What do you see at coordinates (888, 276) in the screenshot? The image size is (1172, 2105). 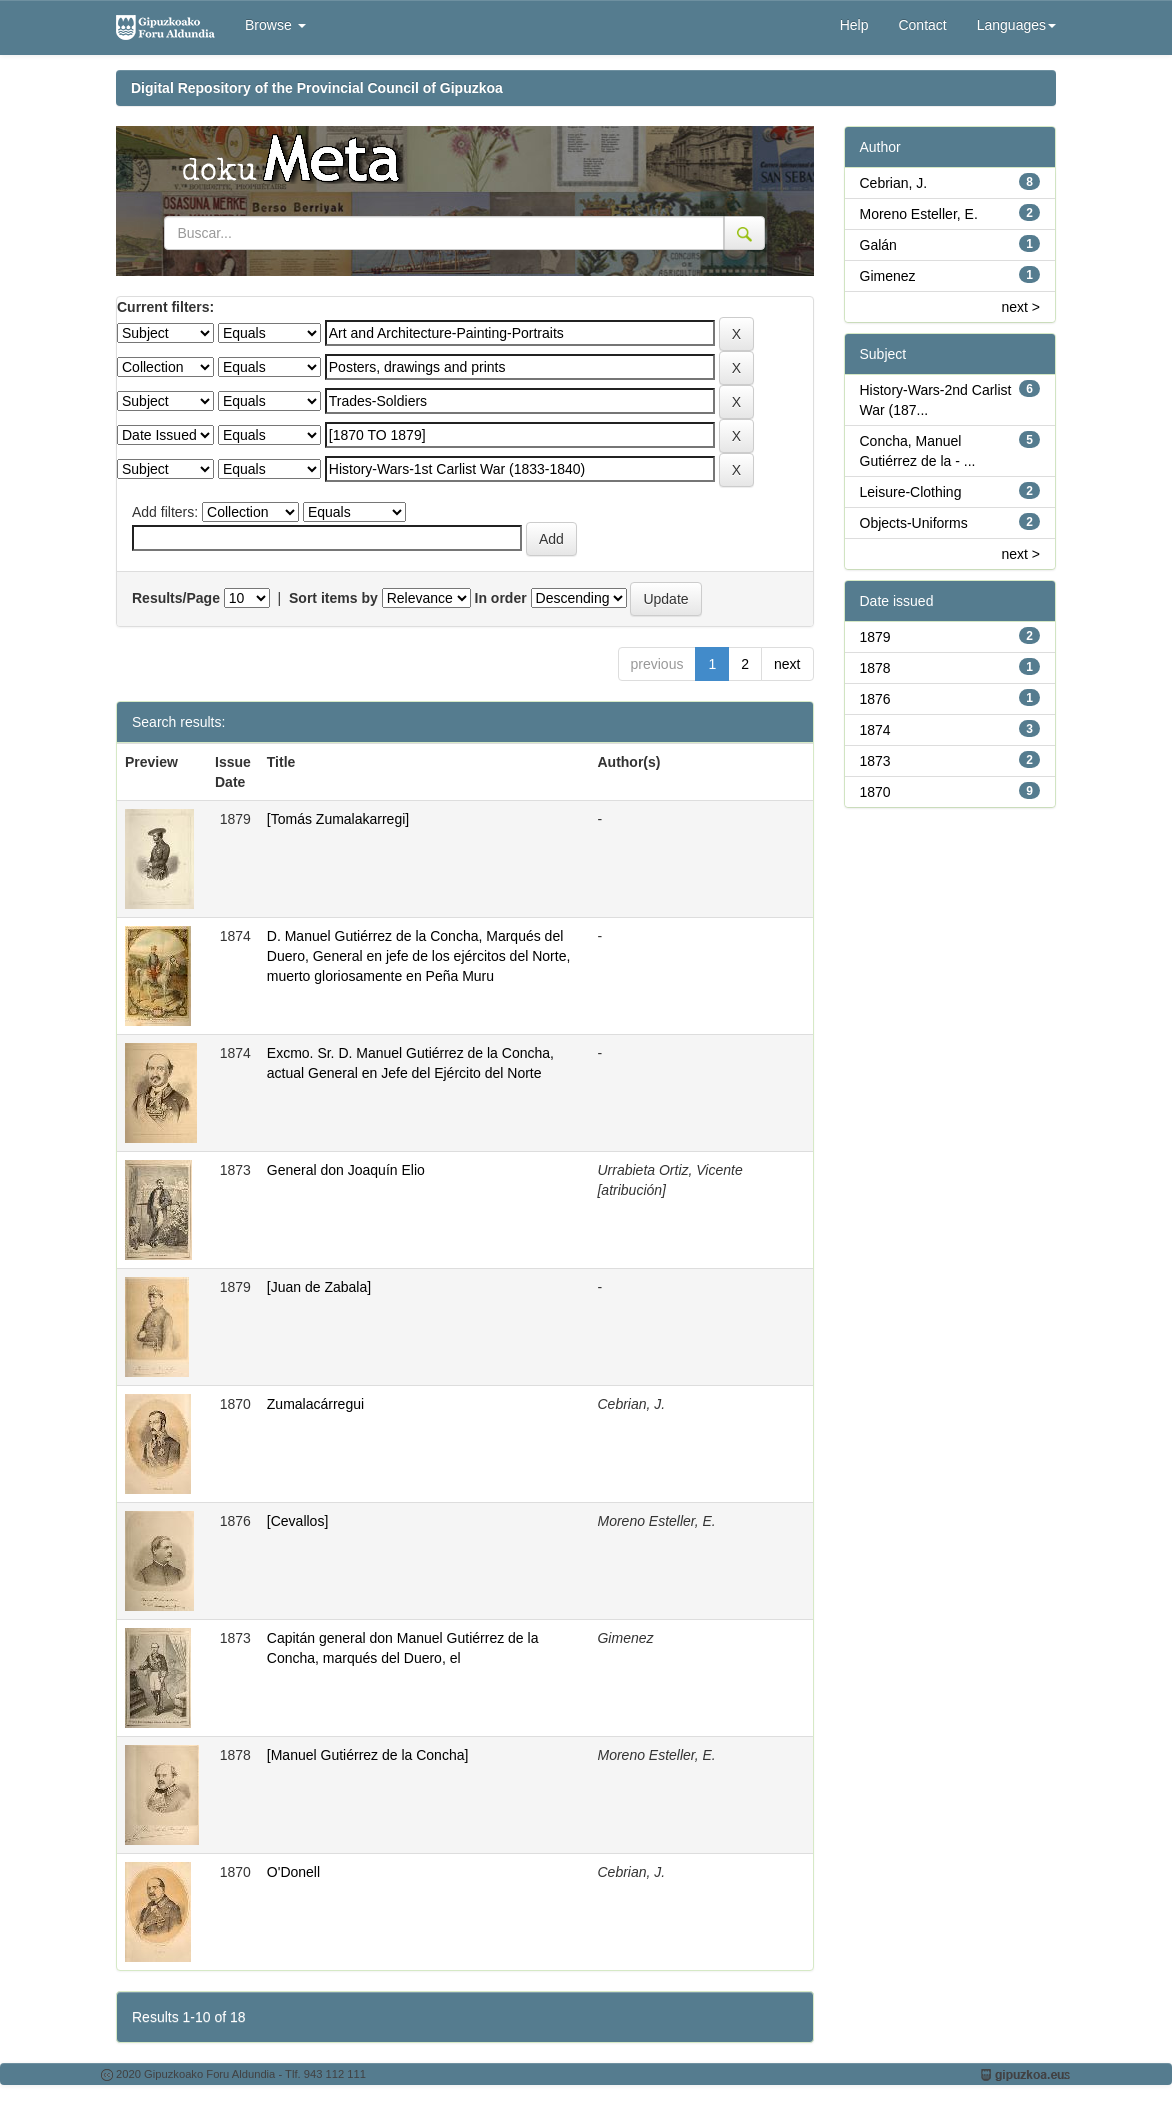 I see `Gimenez` at bounding box center [888, 276].